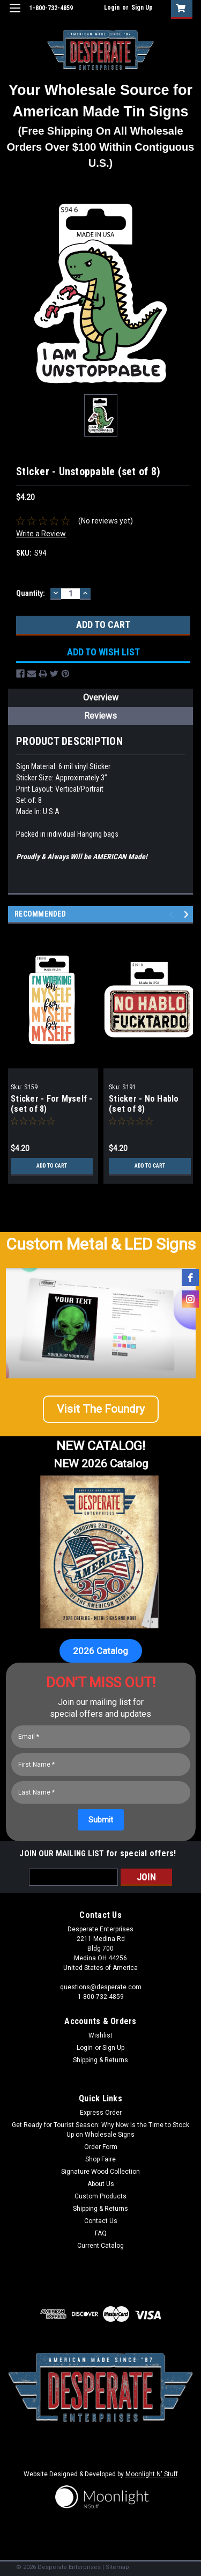 The image size is (201, 2576). What do you see at coordinates (100, 2060) in the screenshot?
I see `Shipping & Returns` at bounding box center [100, 2060].